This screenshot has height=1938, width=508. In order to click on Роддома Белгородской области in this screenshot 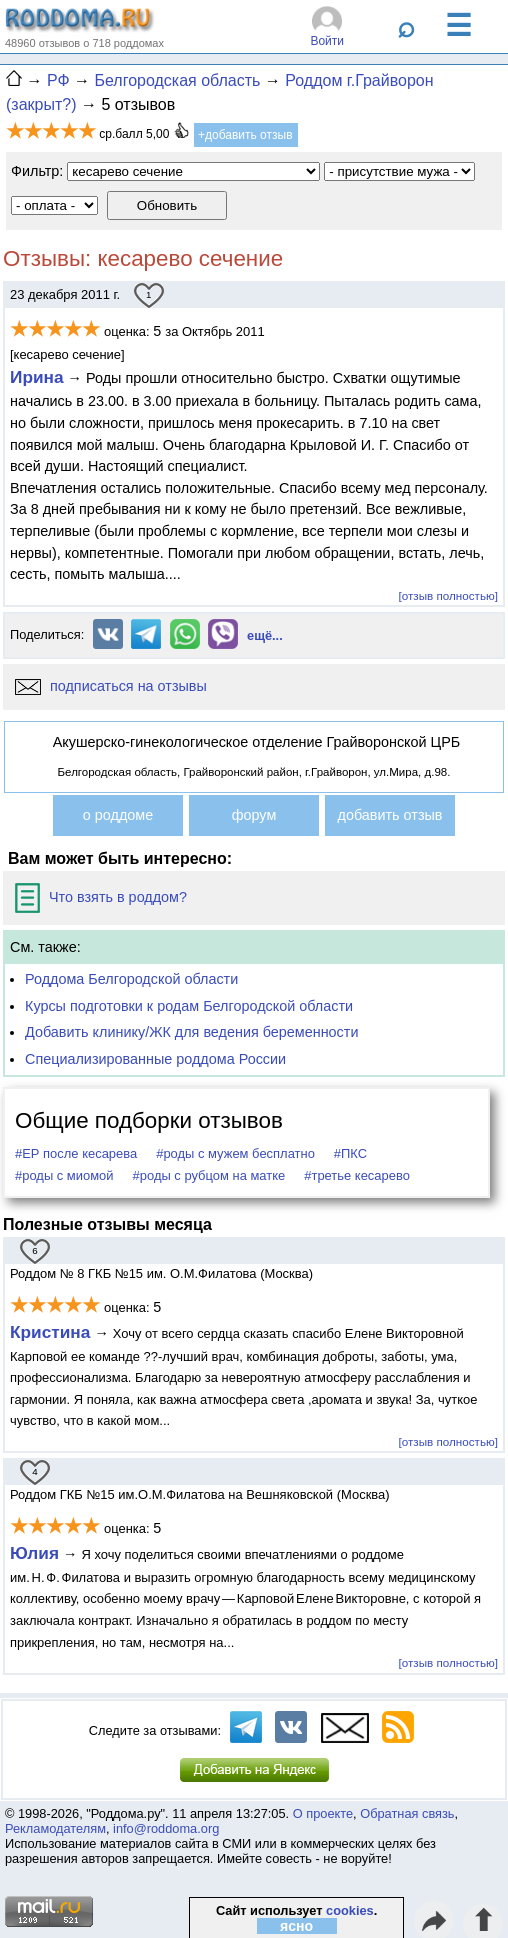, I will do `click(131, 979)`.